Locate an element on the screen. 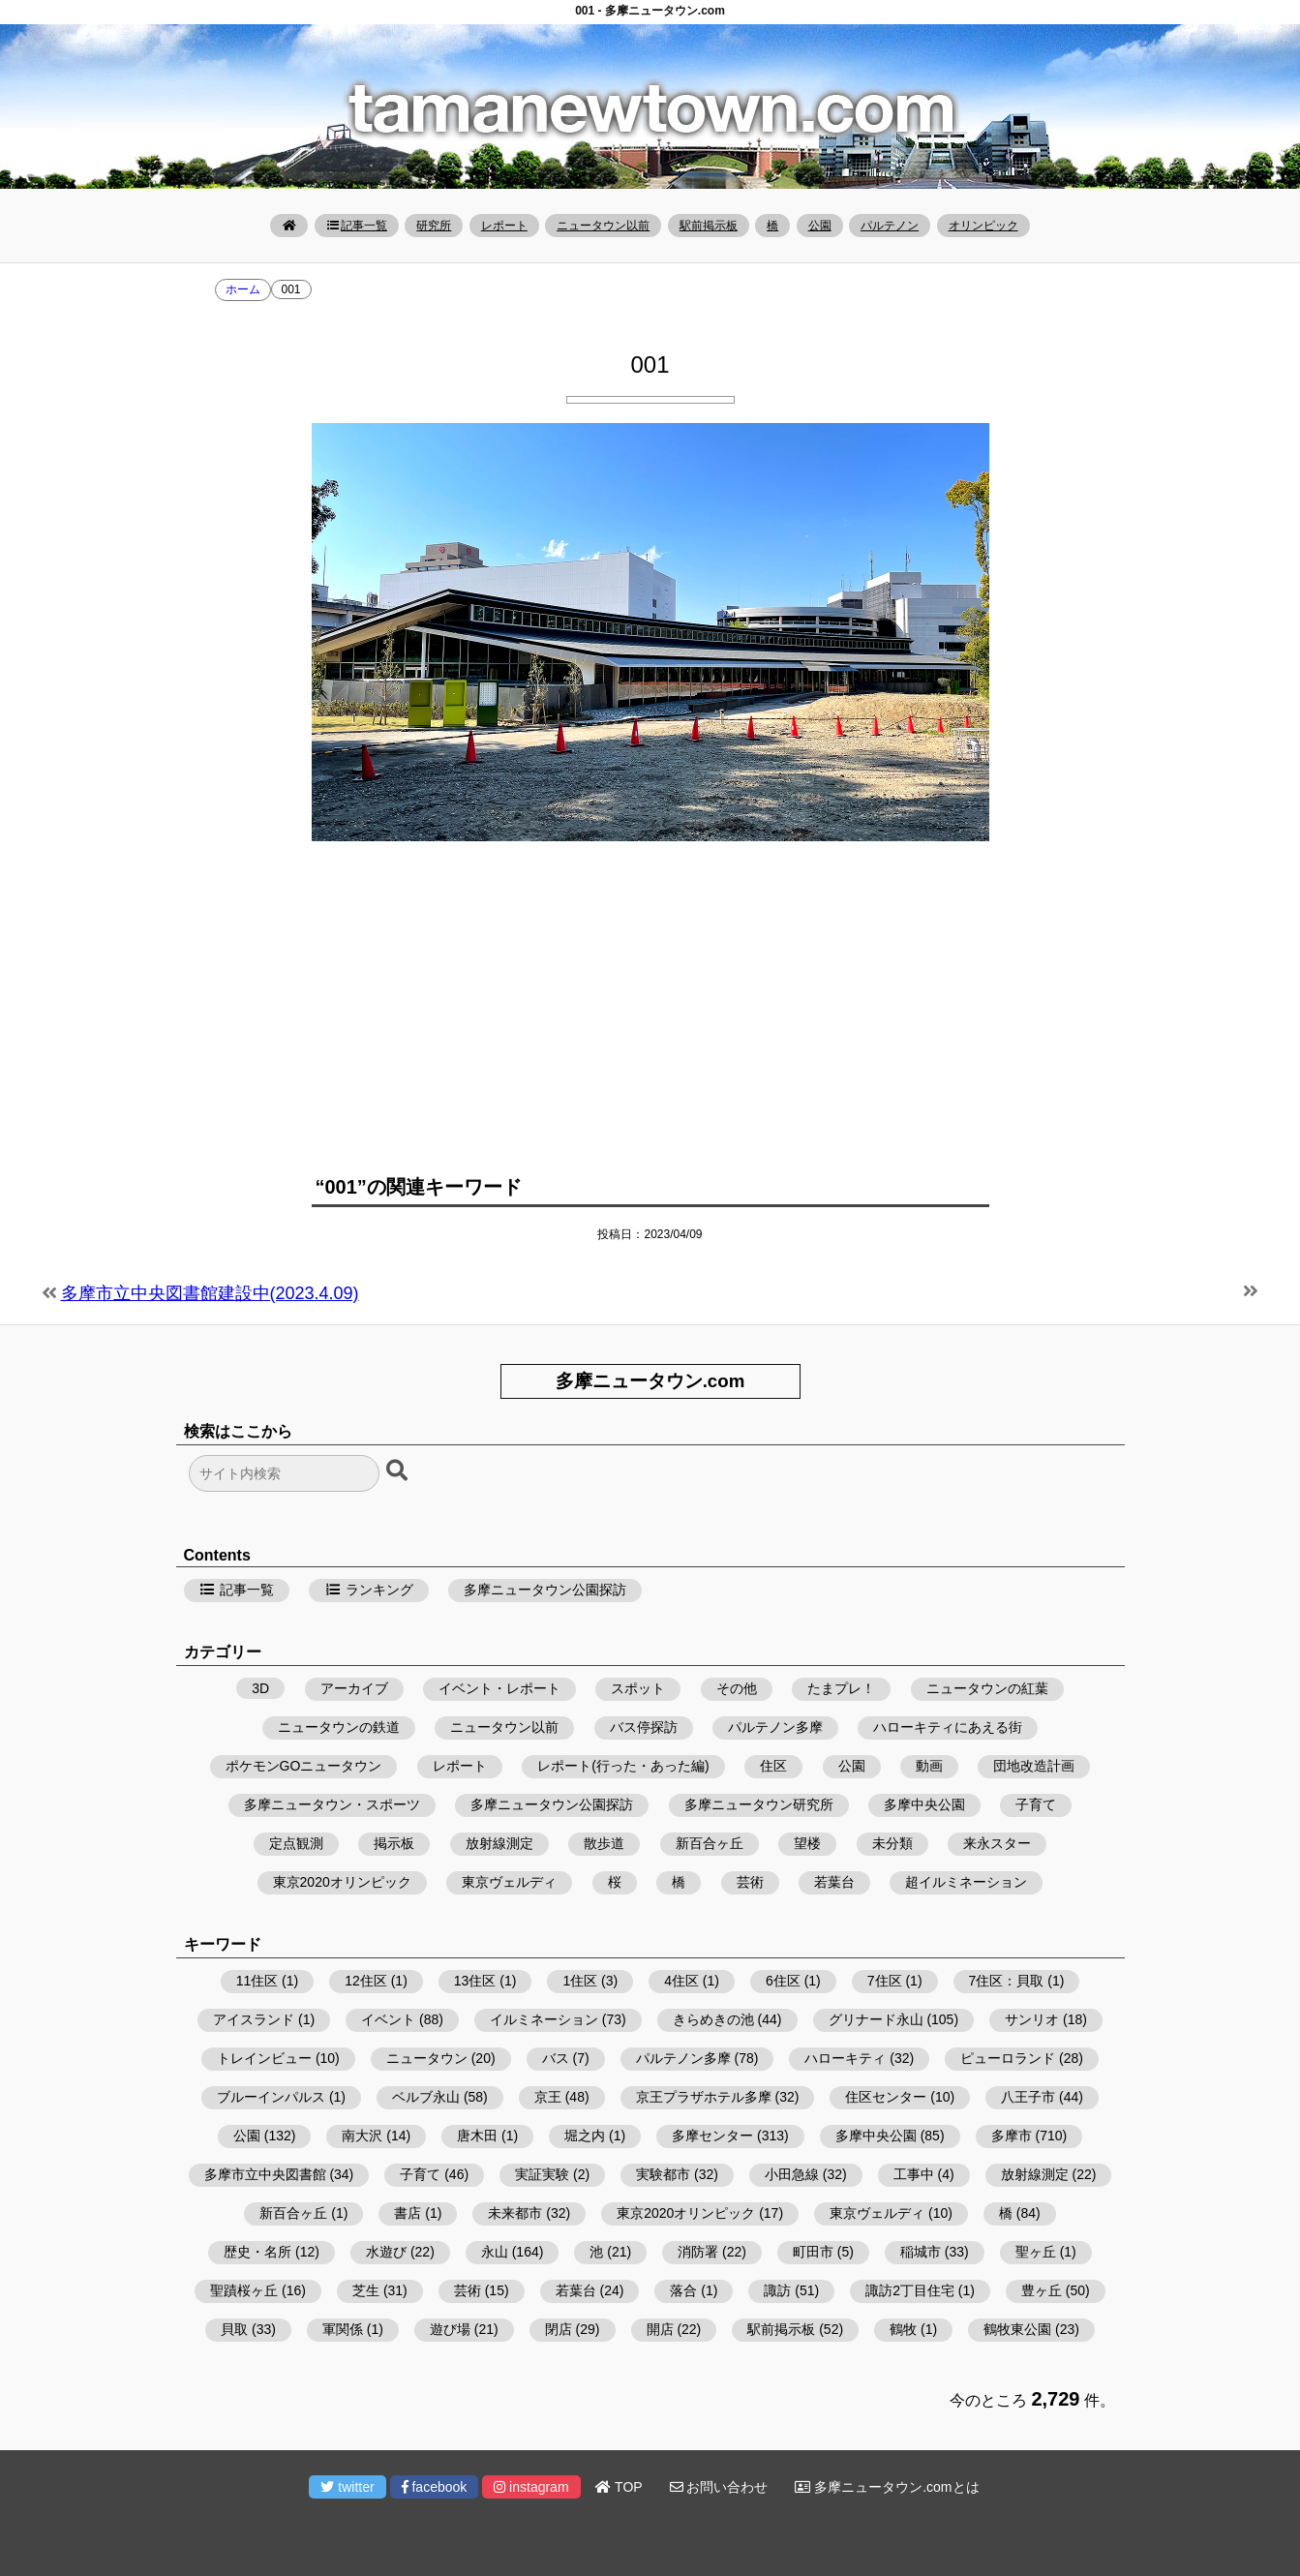 This screenshot has width=1300, height=2576. ベルブ永山 is located at coordinates (426, 2097).